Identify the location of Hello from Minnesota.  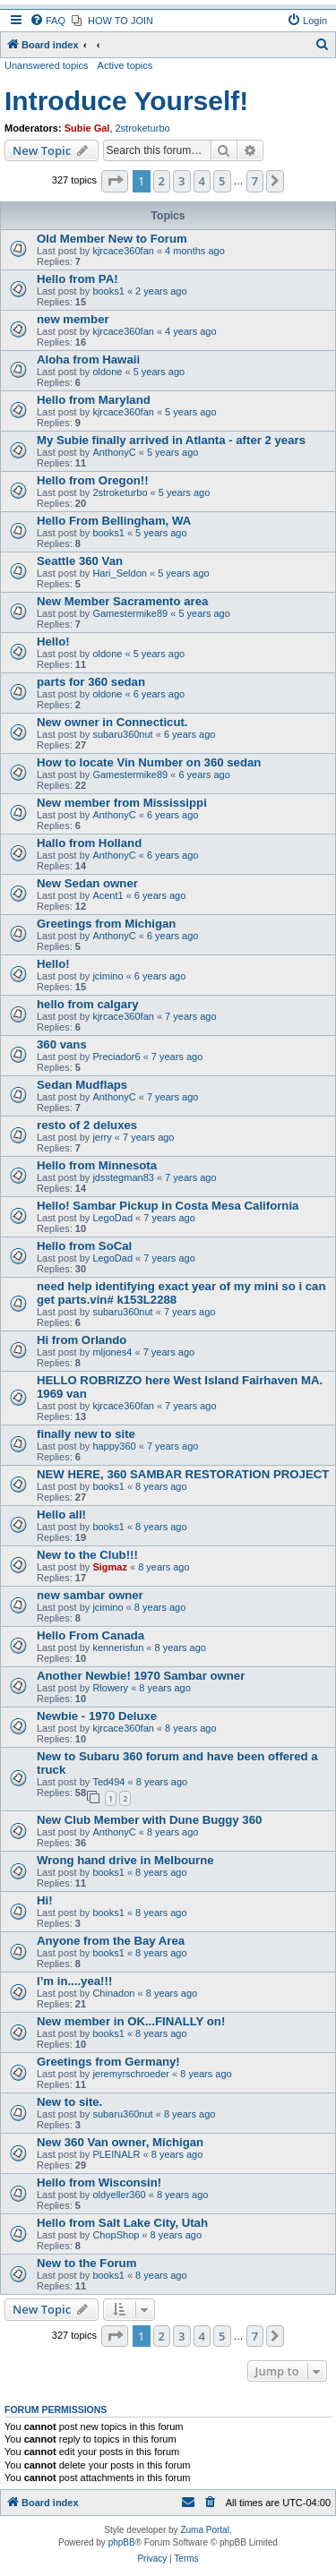
(97, 1165).